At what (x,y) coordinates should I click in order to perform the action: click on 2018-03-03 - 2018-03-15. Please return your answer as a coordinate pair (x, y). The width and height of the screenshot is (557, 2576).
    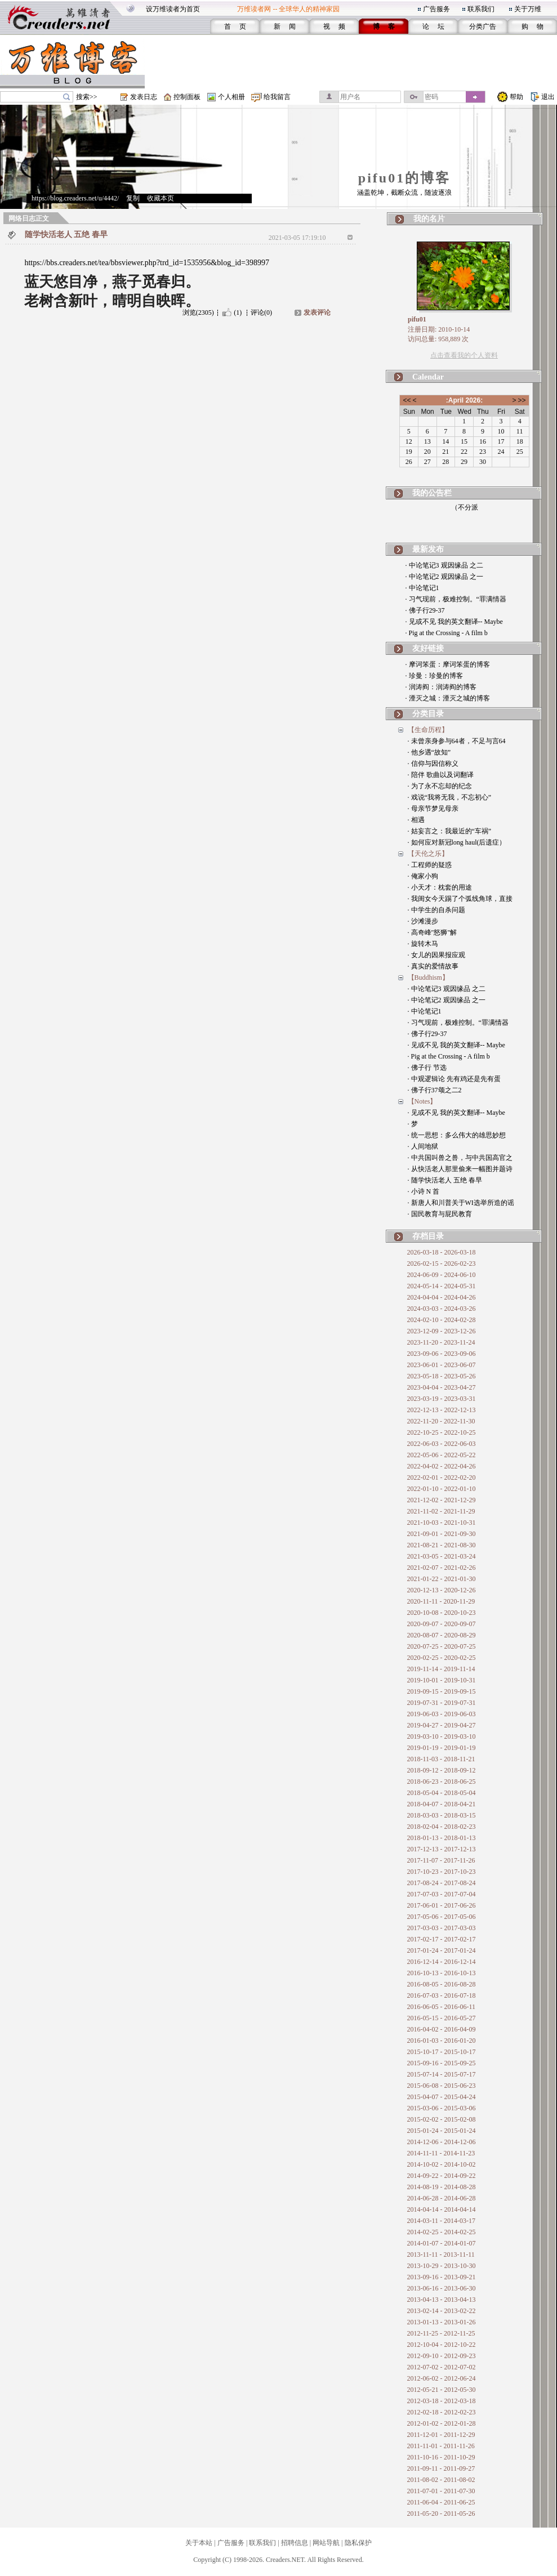
    Looking at the image, I should click on (441, 1815).